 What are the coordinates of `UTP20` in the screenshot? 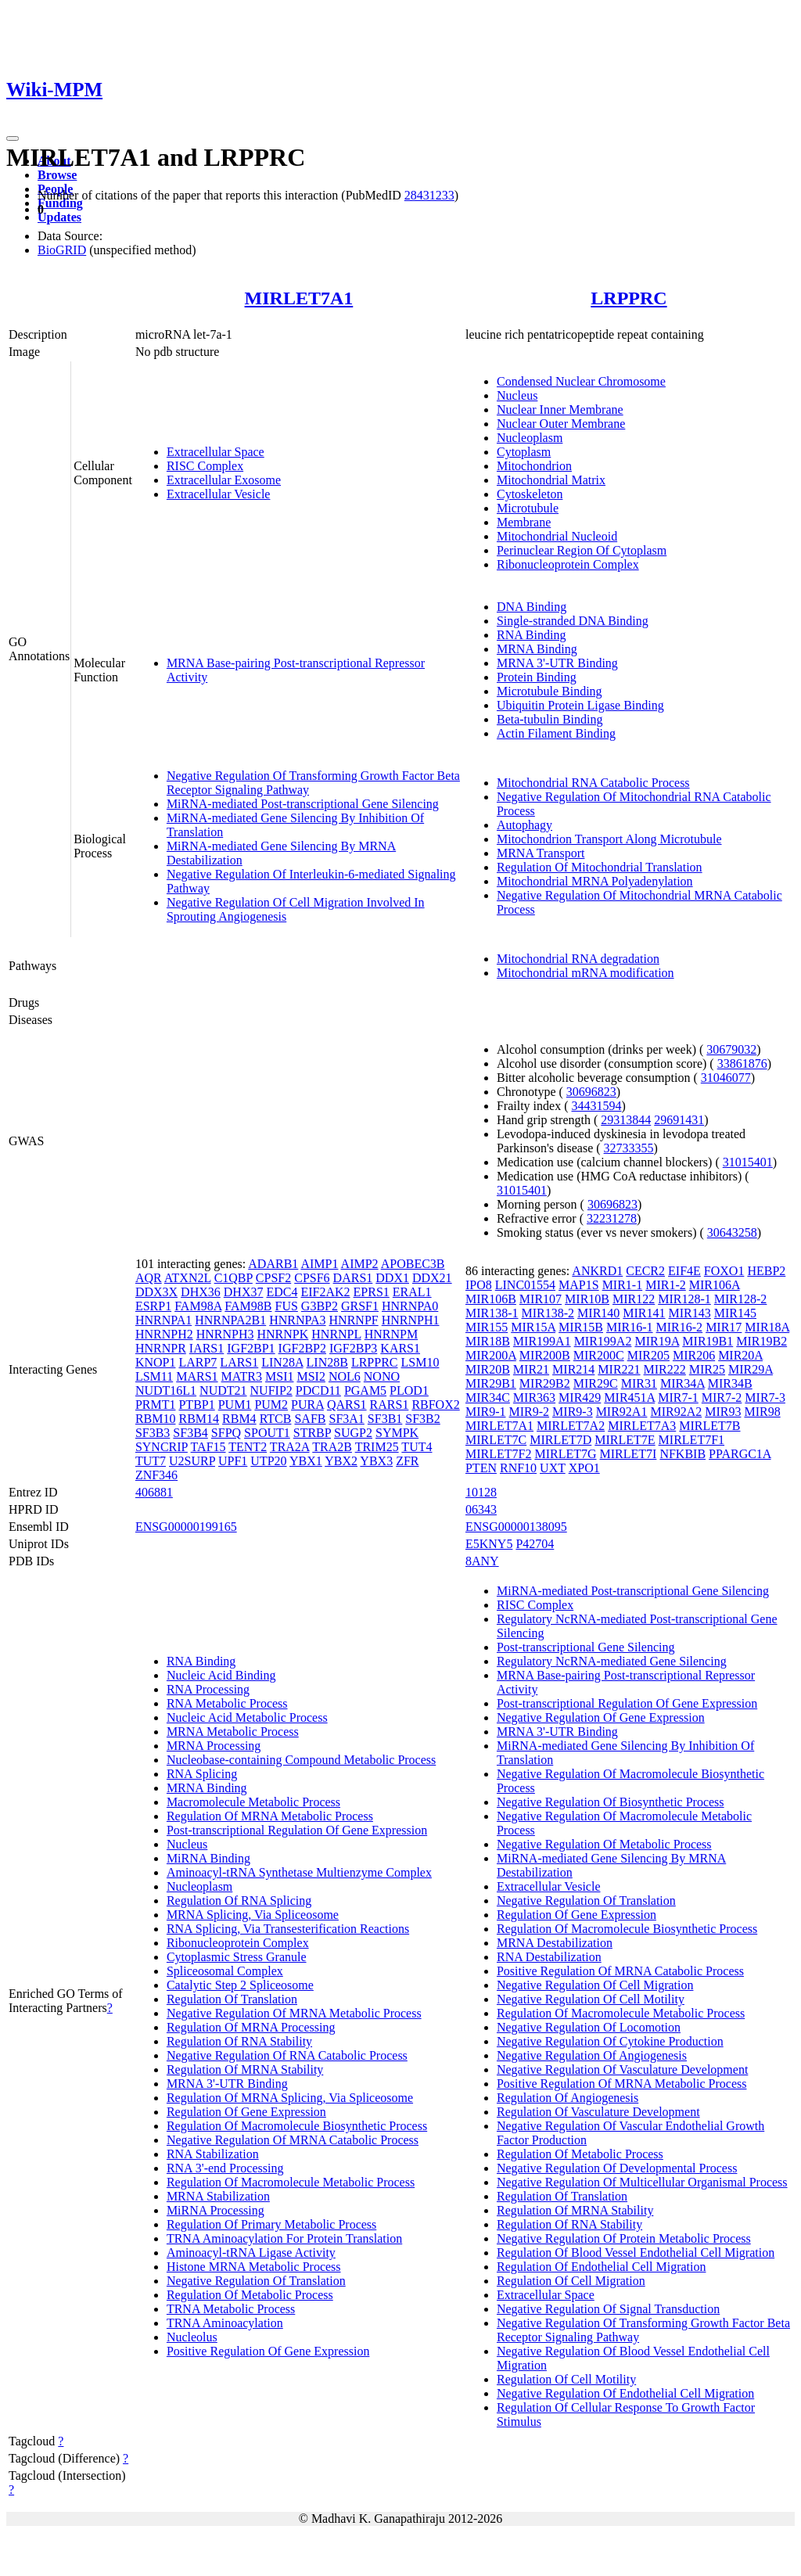 It's located at (268, 1461).